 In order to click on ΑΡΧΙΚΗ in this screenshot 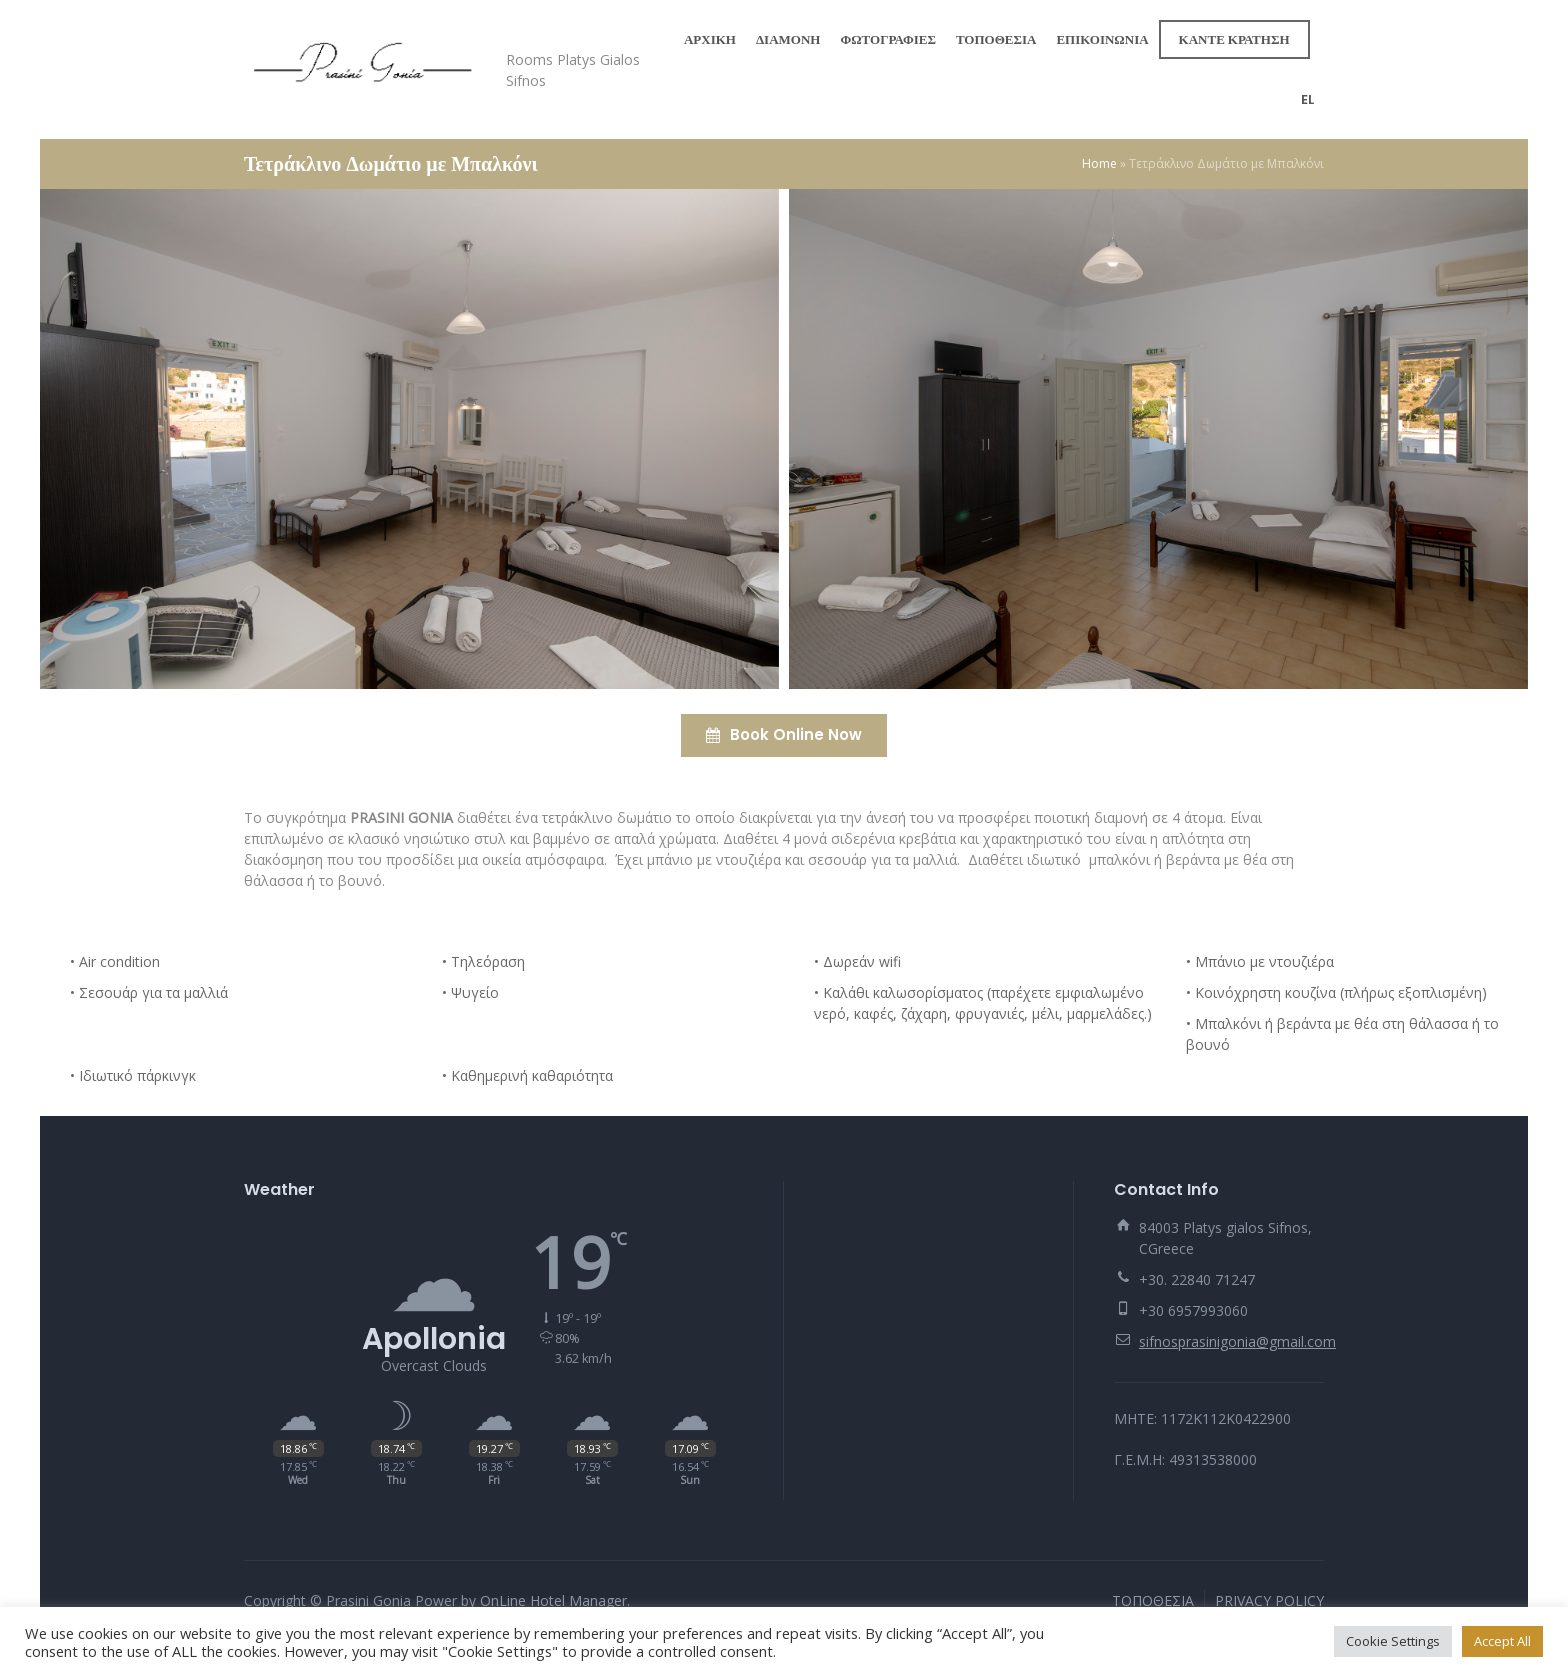, I will do `click(710, 39)`.